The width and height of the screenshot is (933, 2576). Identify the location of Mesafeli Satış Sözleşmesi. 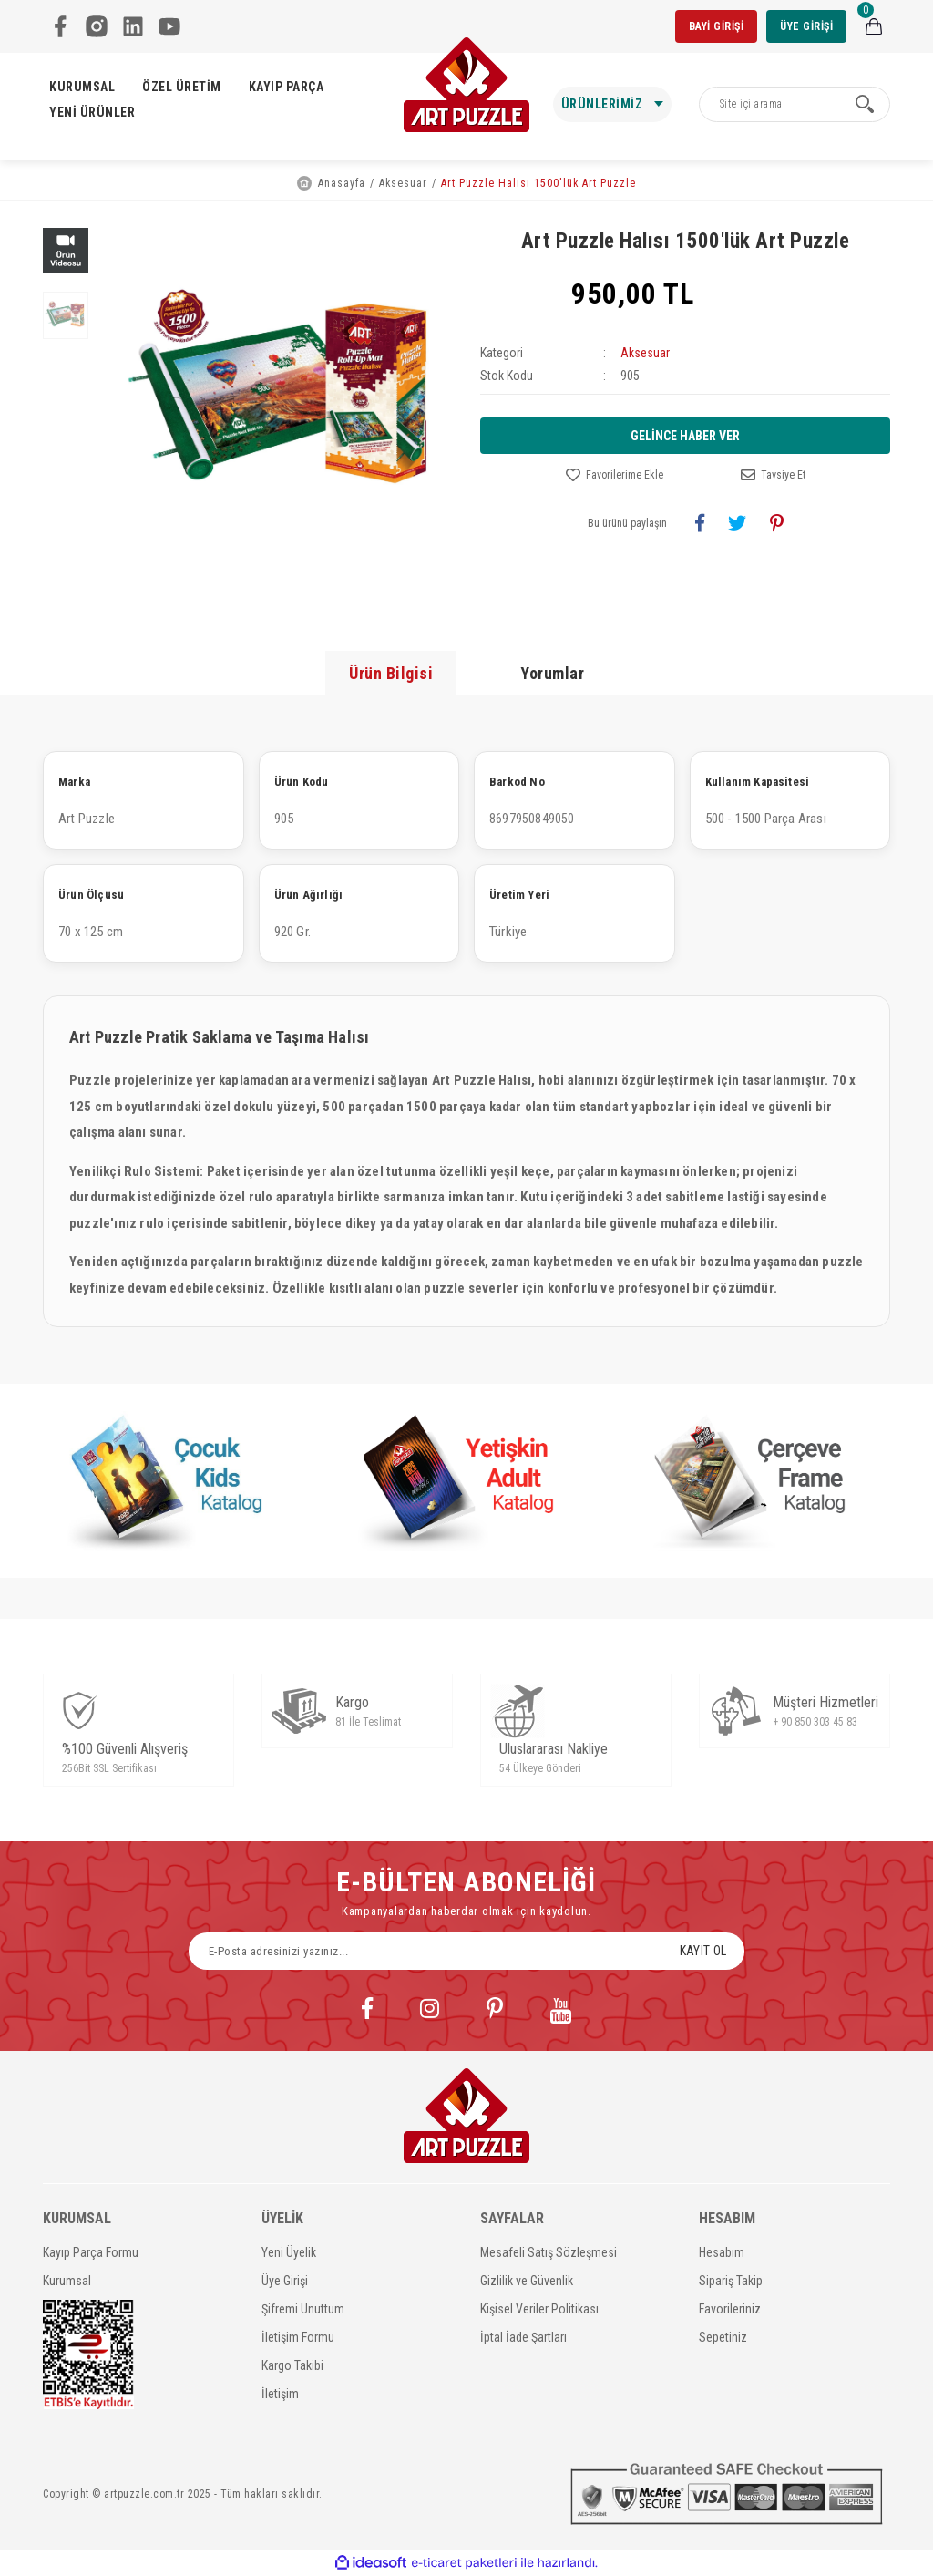
(548, 2252).